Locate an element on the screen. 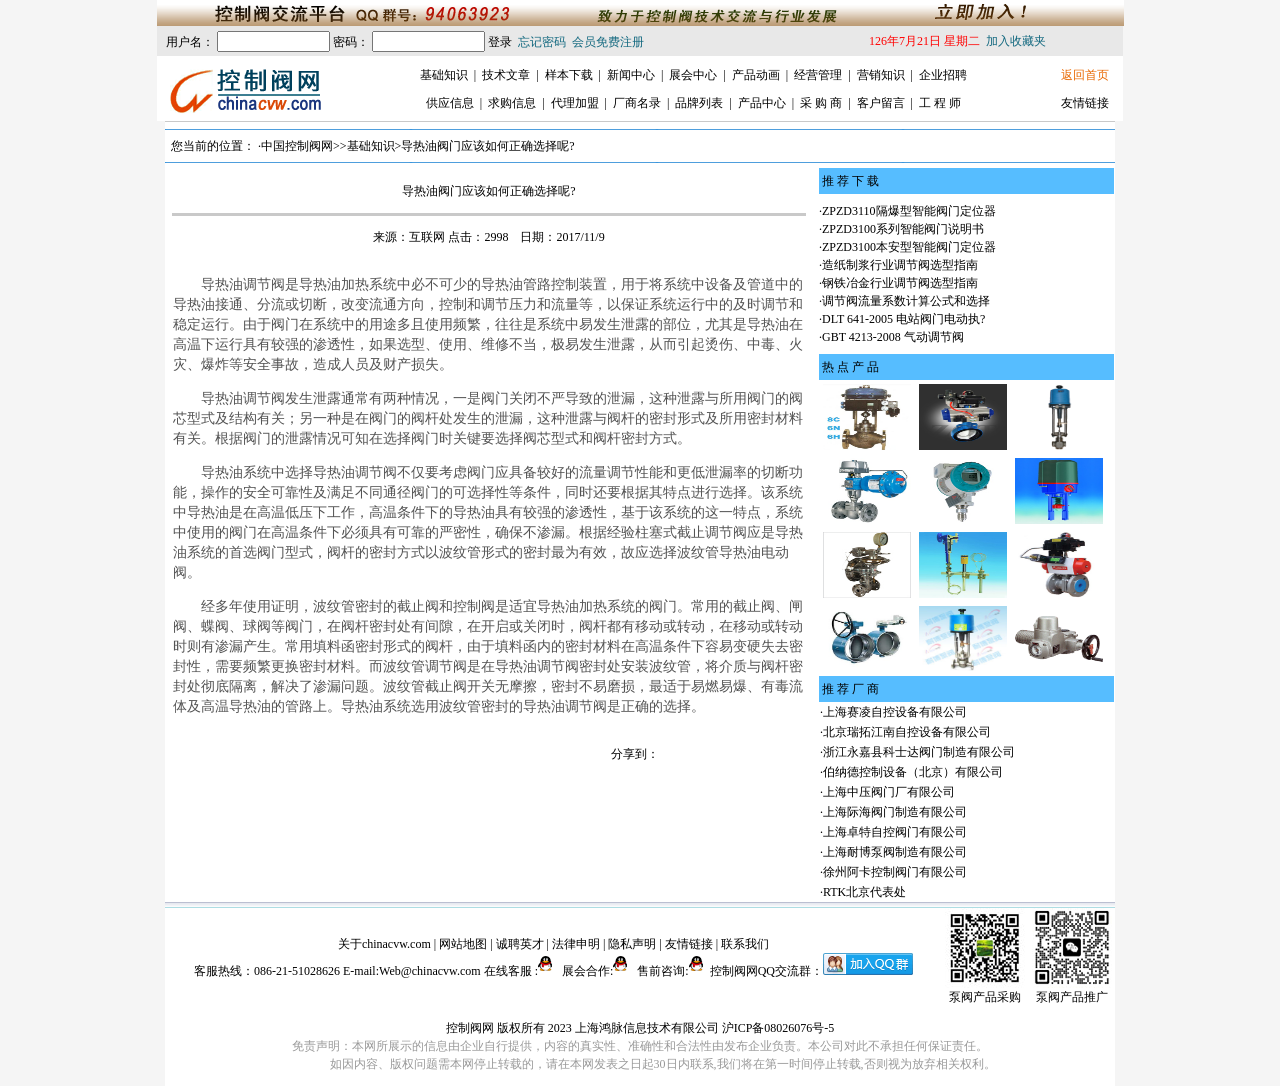 The width and height of the screenshot is (1280, 1086). 北京瑞拓江南自控设备有限公司 is located at coordinates (907, 732).